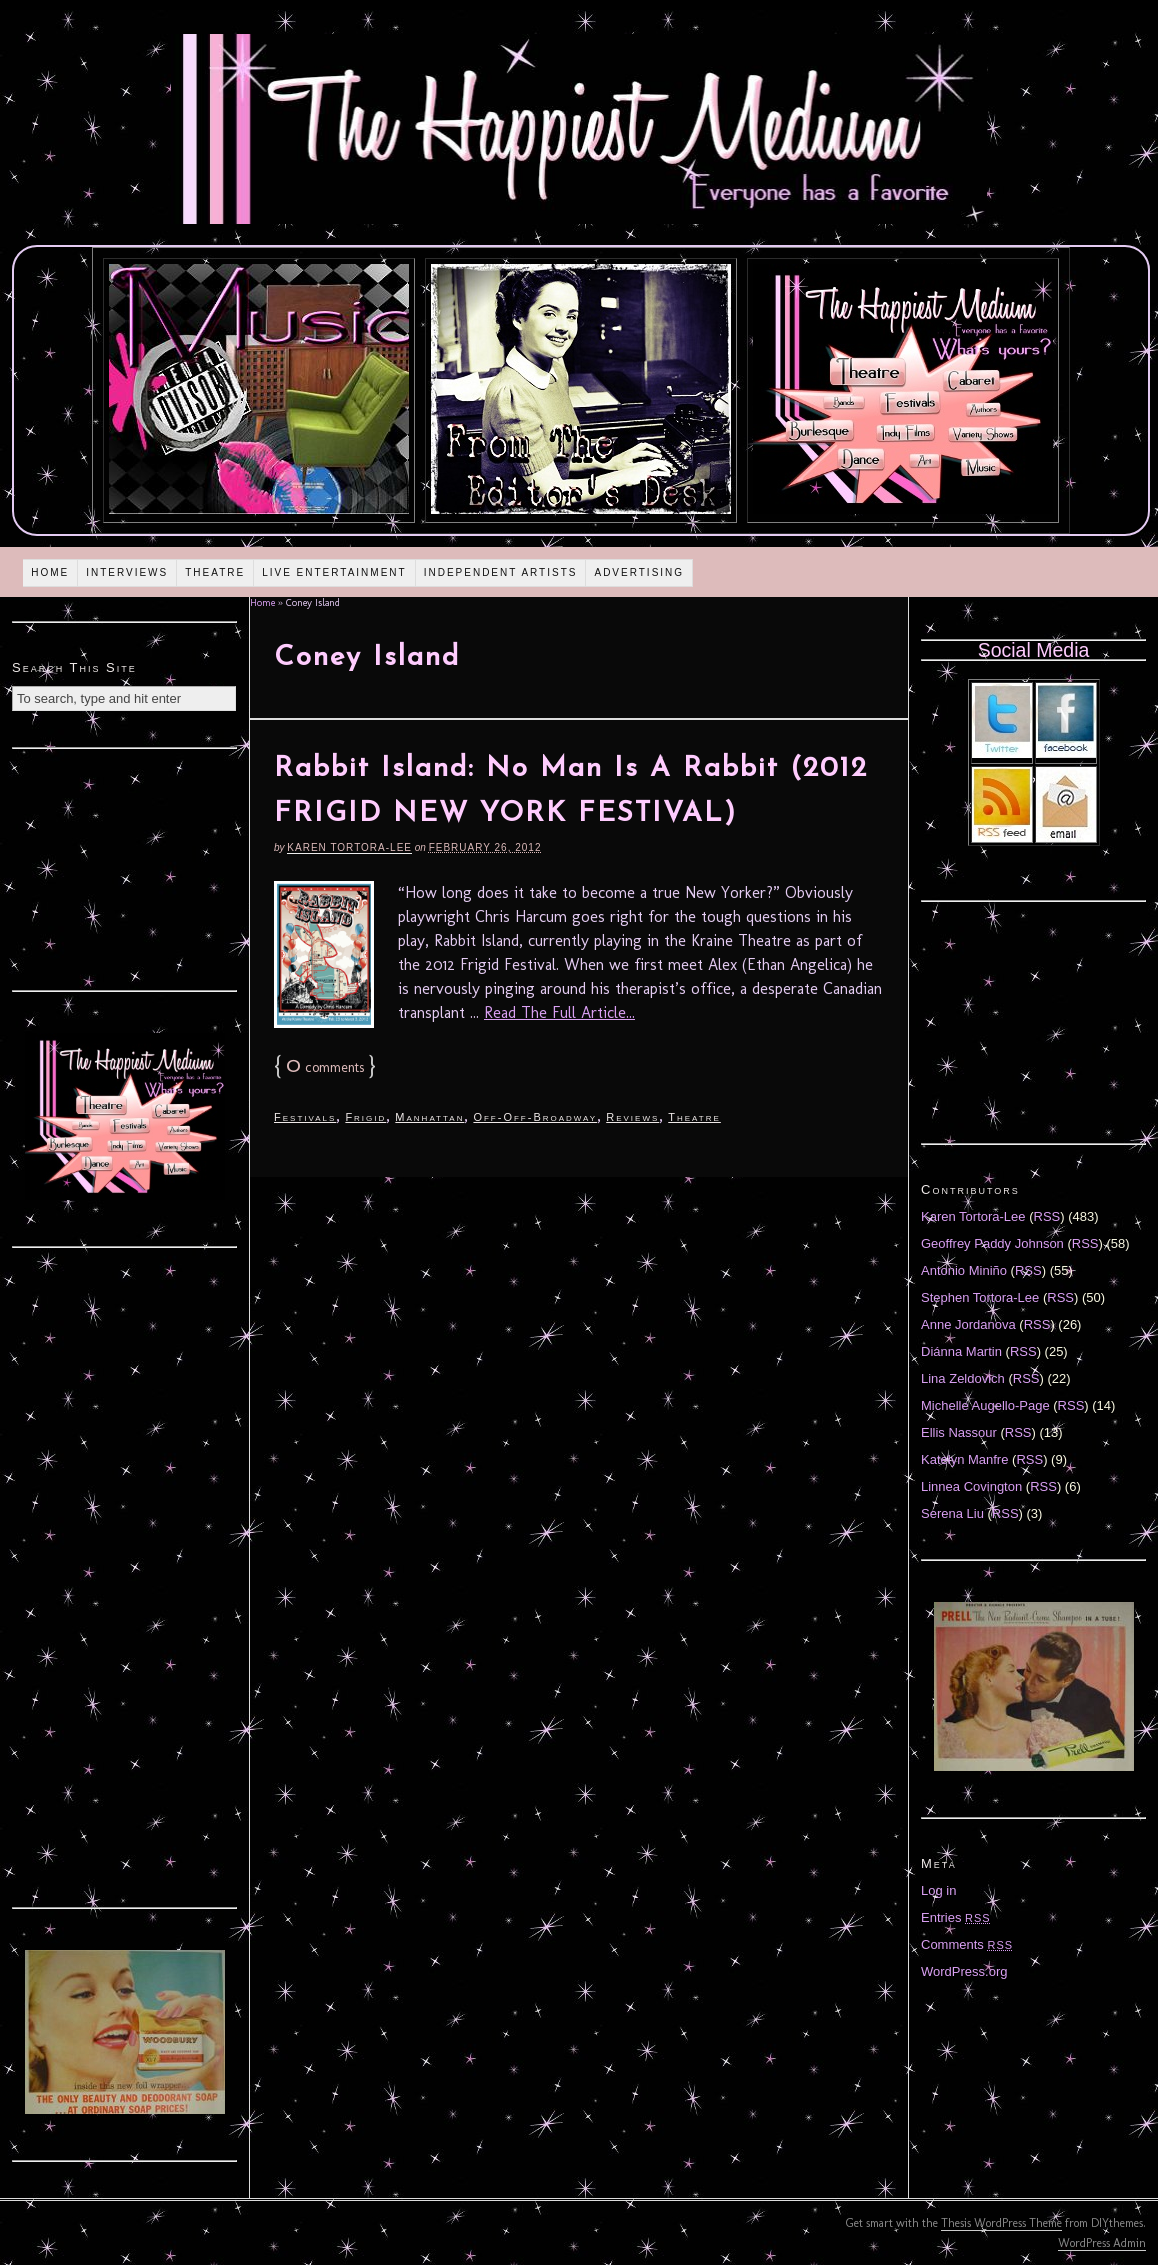 The image size is (1158, 2265). Describe the element at coordinates (964, 1459) in the screenshot. I see `Katelyn Manfre` at that location.